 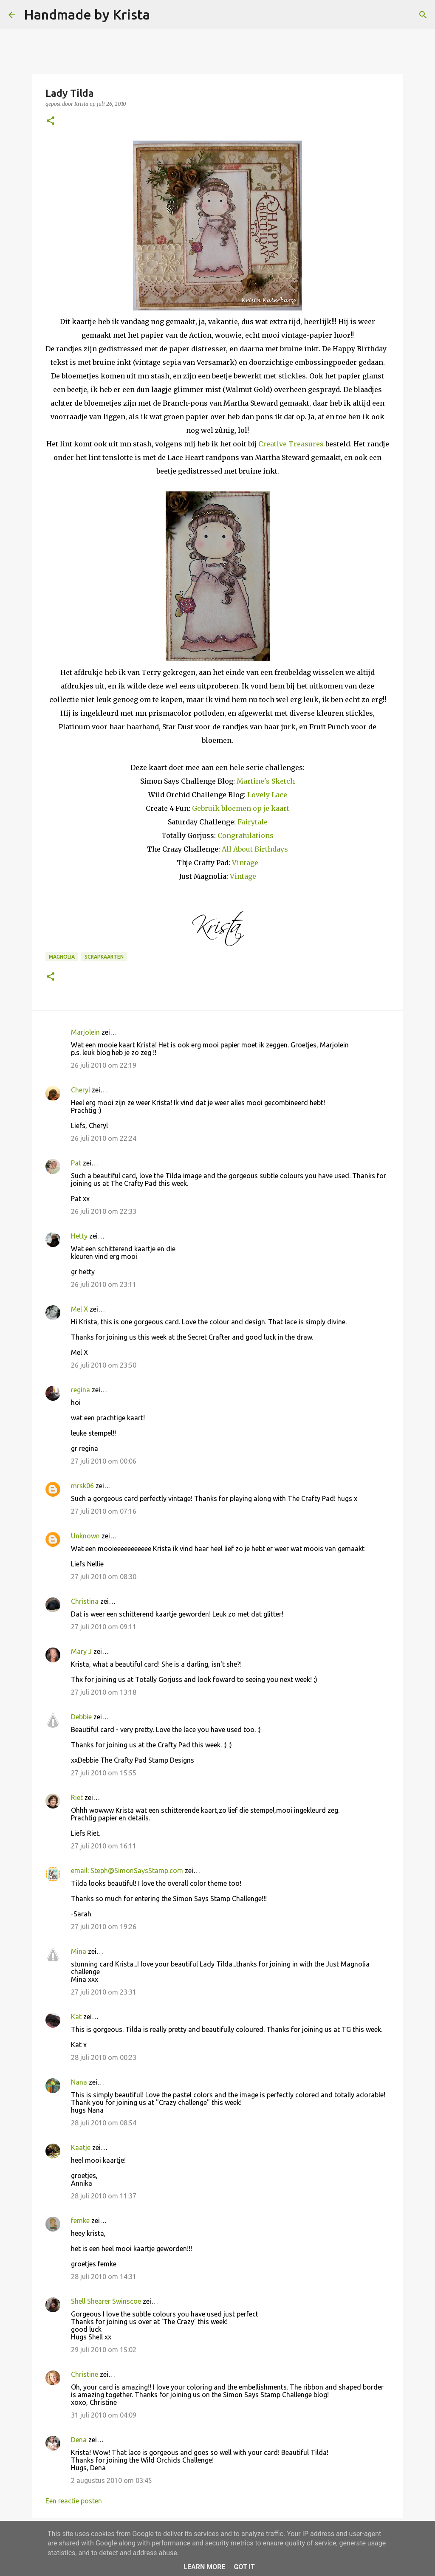 I want to click on All About Birthdays, so click(x=255, y=849).